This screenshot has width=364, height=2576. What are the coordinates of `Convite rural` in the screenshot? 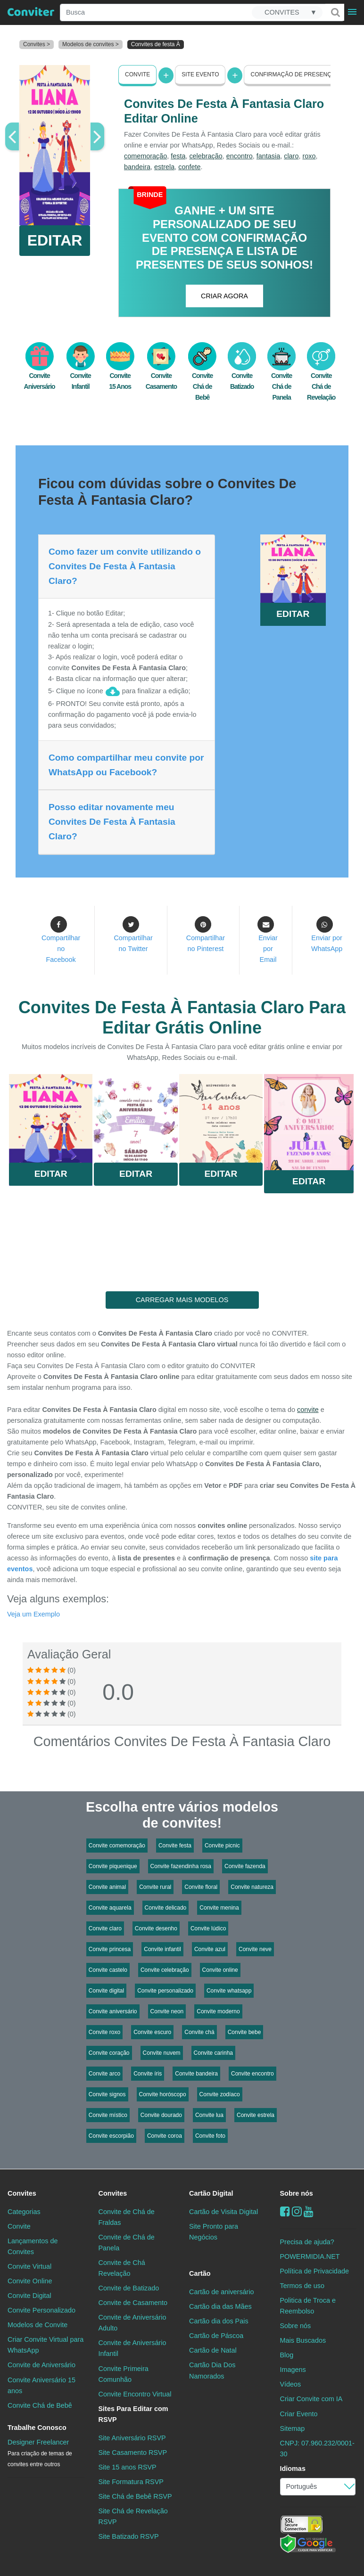 It's located at (155, 1887).